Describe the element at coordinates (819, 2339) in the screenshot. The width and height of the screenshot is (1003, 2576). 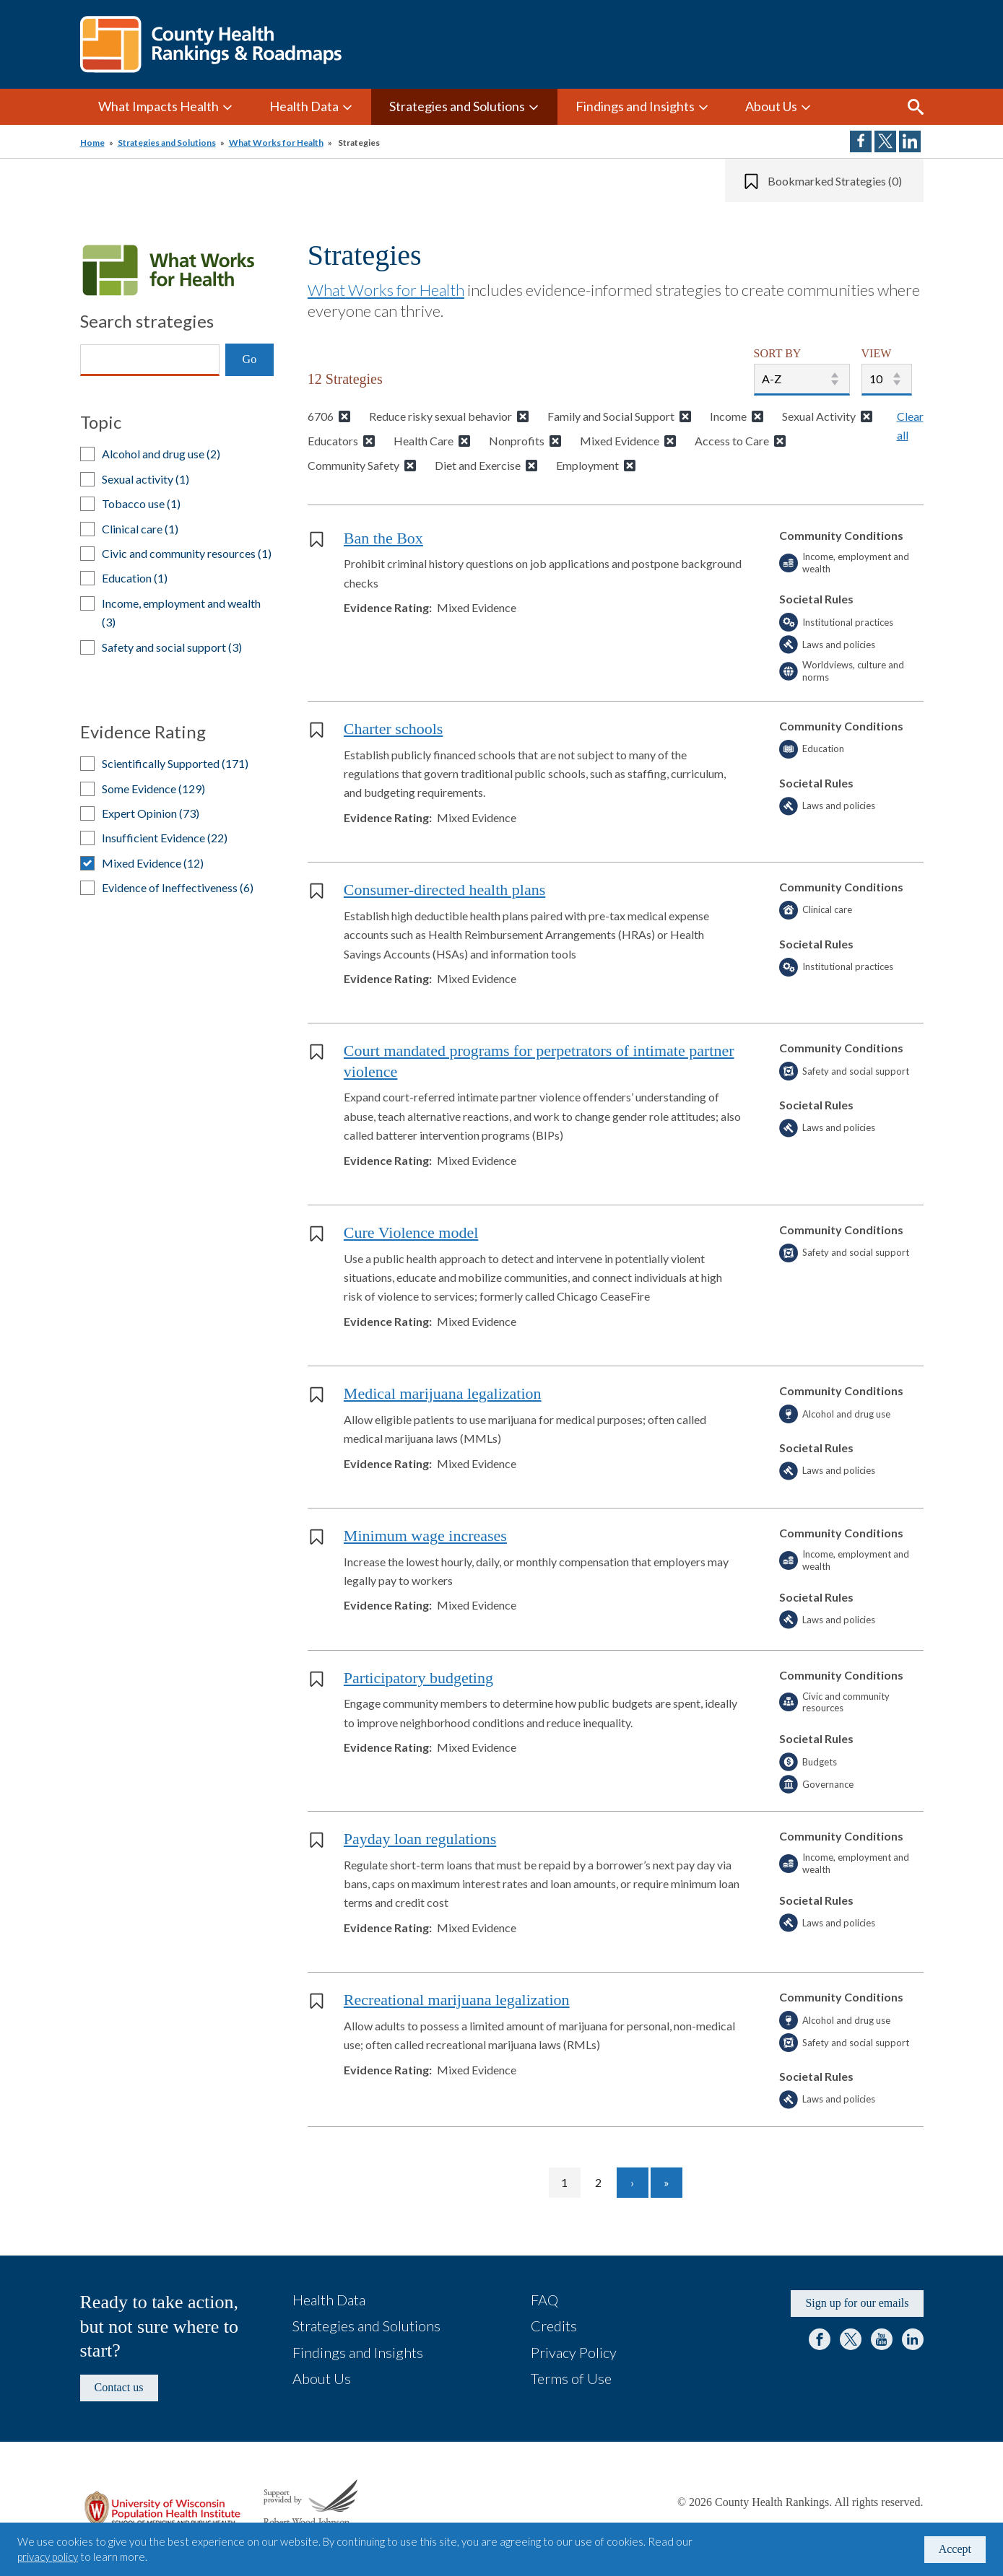
I see `Facebook` at that location.